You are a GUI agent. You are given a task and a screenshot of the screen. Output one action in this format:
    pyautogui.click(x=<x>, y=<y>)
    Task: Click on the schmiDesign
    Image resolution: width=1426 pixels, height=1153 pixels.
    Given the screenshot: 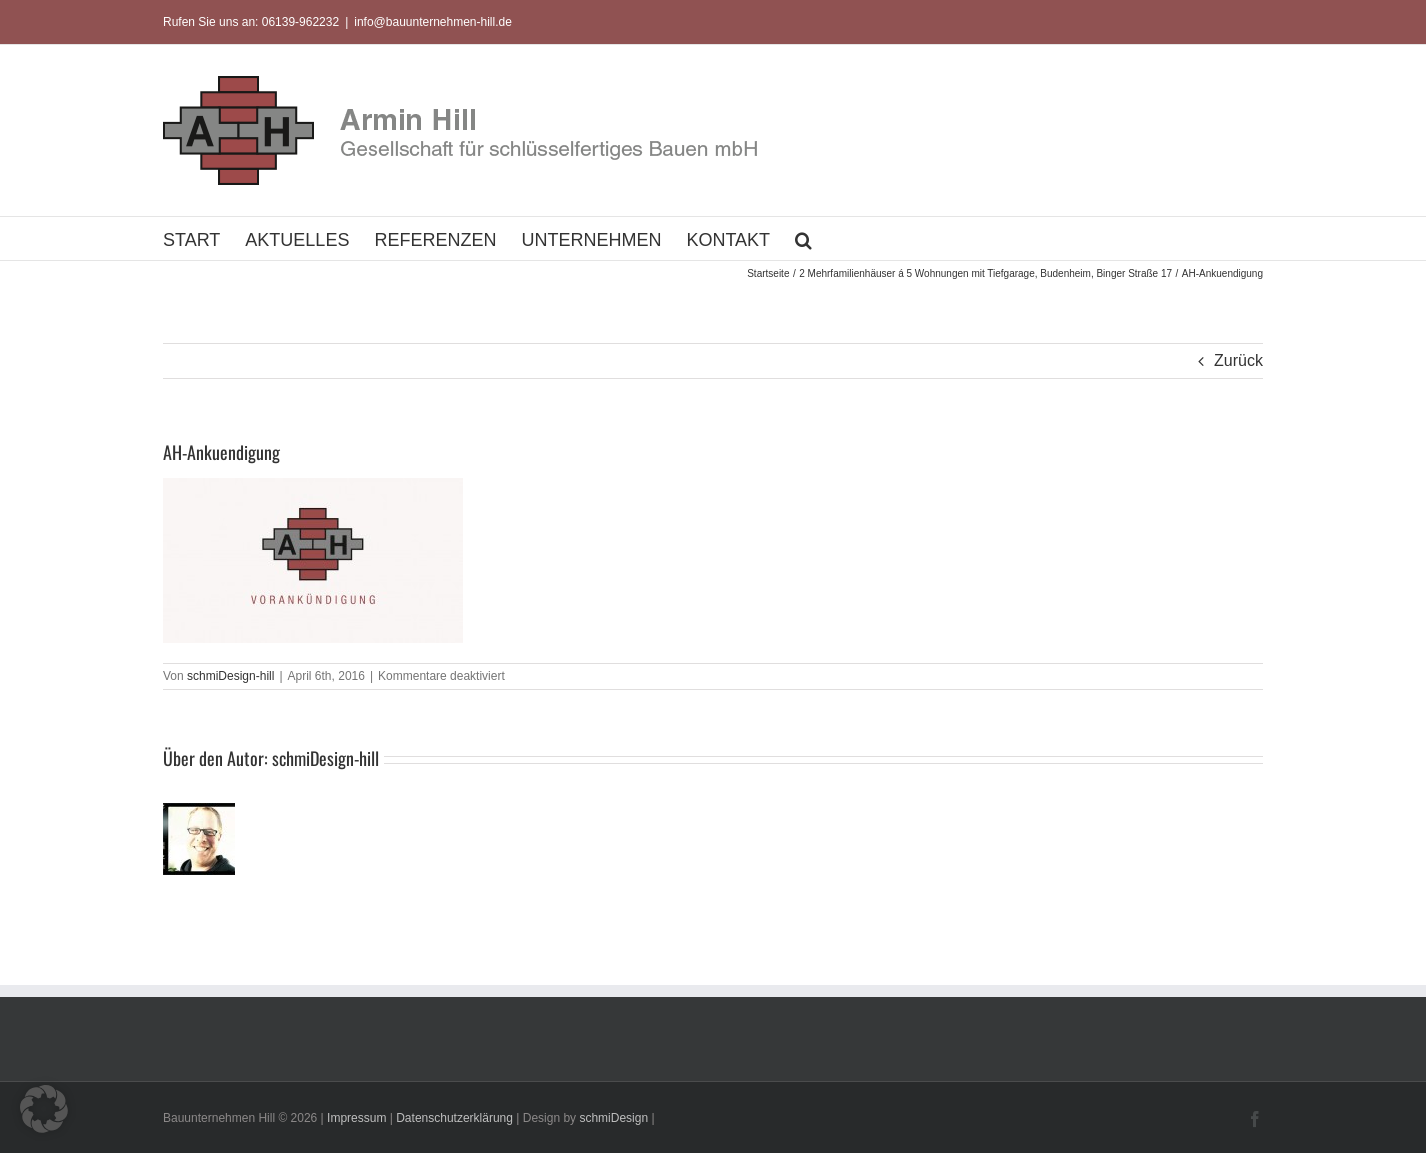 What is the action you would take?
    pyautogui.click(x=613, y=1118)
    